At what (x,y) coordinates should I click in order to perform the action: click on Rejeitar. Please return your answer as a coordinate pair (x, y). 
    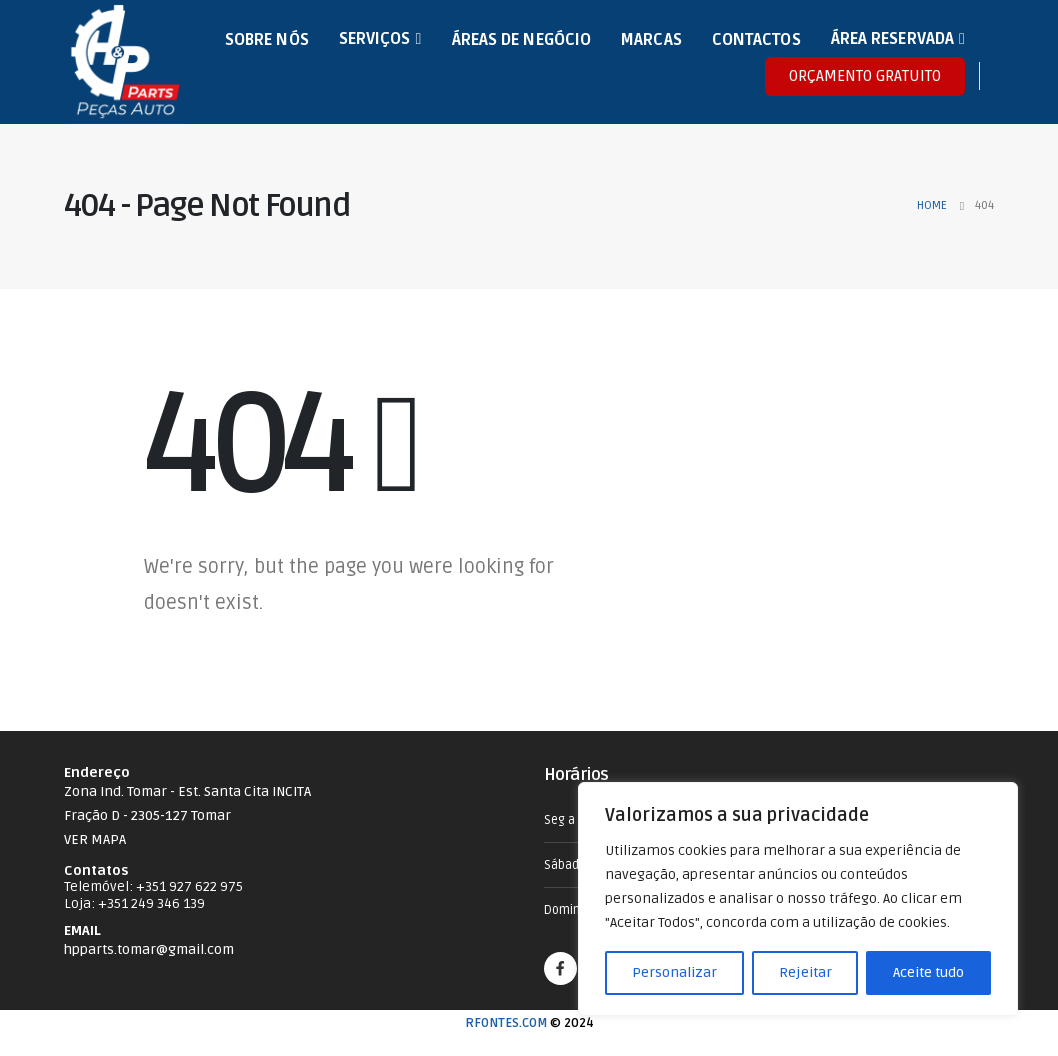
    Looking at the image, I should click on (805, 972).